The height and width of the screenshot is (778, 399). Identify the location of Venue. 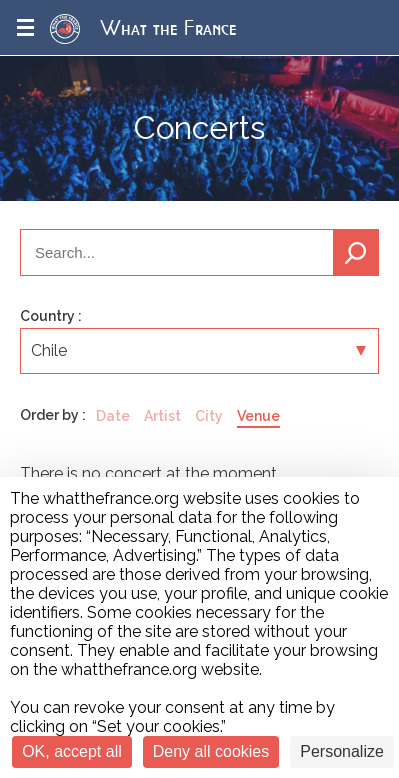
(258, 416).